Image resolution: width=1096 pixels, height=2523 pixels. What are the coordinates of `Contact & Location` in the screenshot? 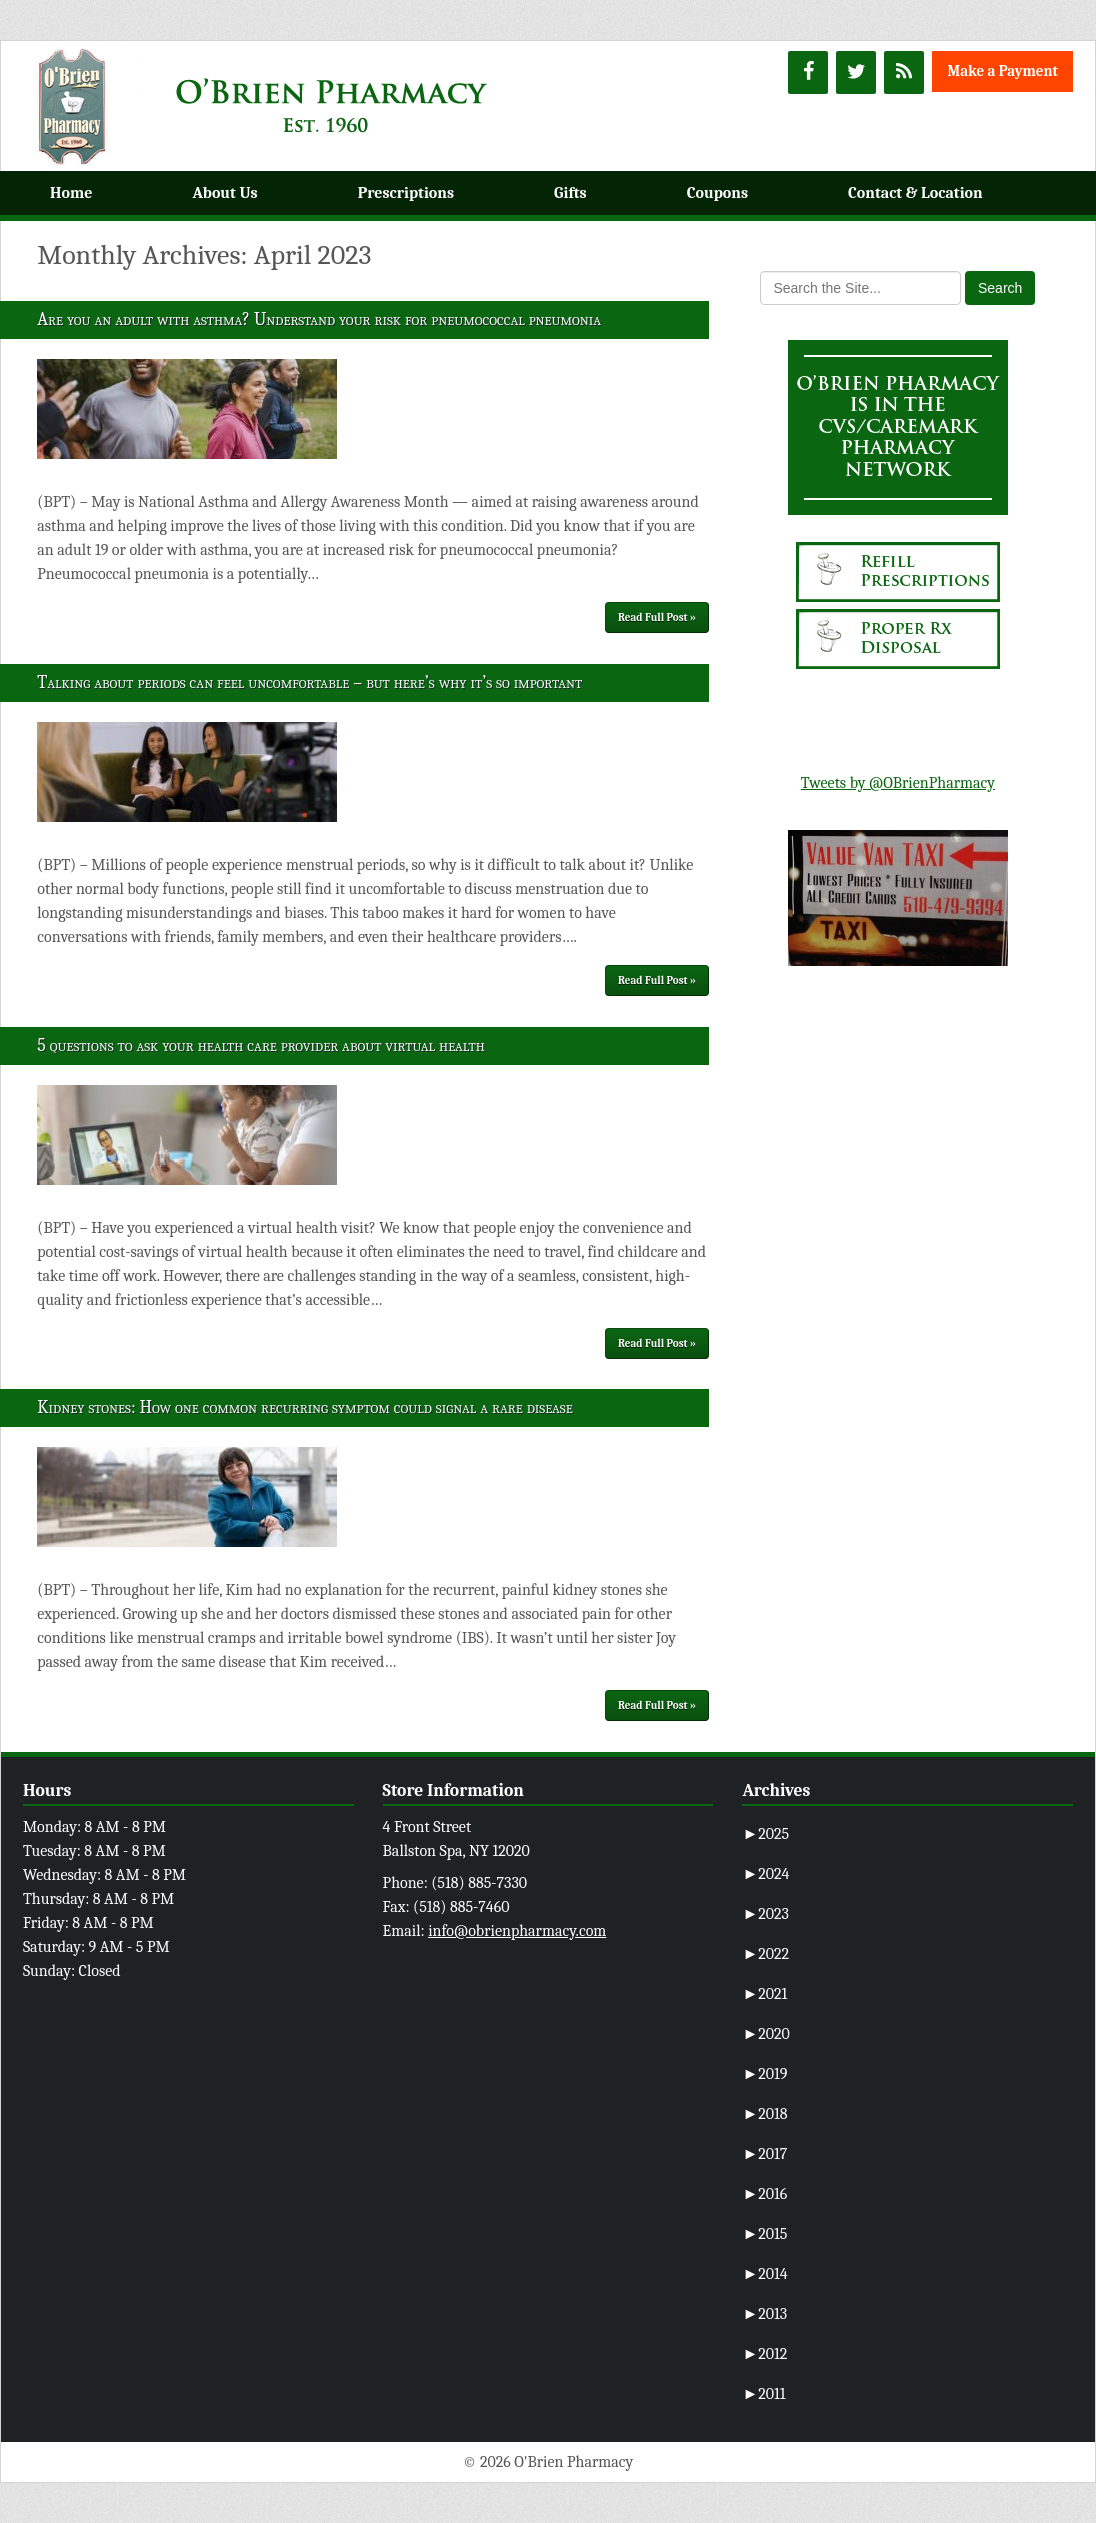 It's located at (915, 193).